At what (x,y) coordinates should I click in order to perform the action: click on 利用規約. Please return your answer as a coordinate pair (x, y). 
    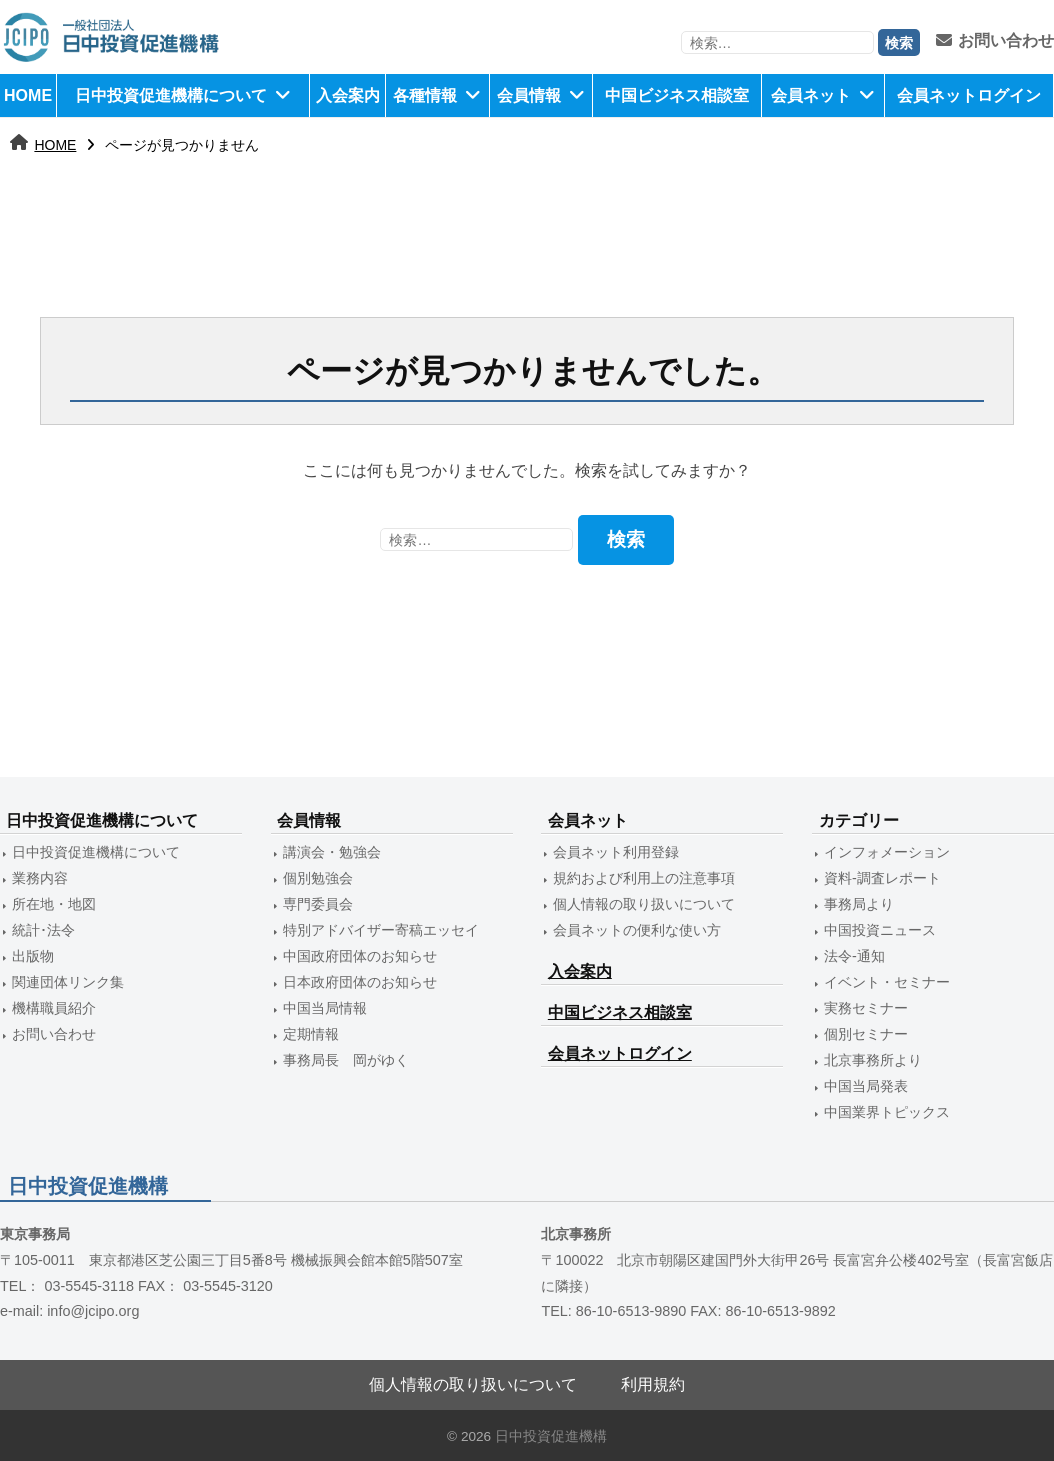
    Looking at the image, I should click on (653, 1384).